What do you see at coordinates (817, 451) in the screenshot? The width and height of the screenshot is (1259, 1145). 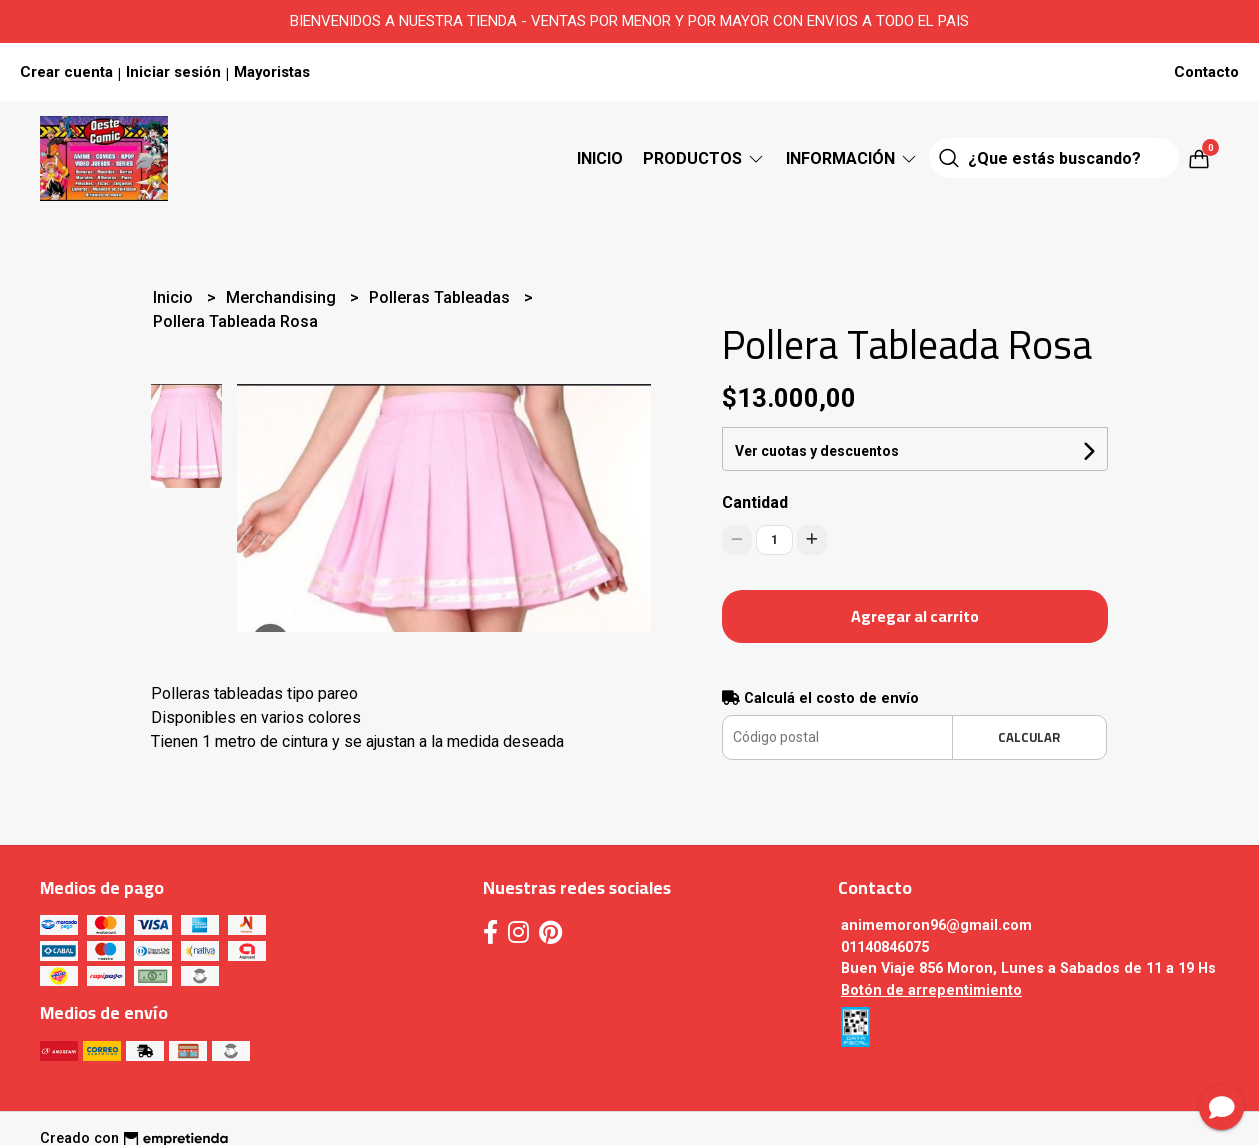 I see `Ver cuotas y descuentos` at bounding box center [817, 451].